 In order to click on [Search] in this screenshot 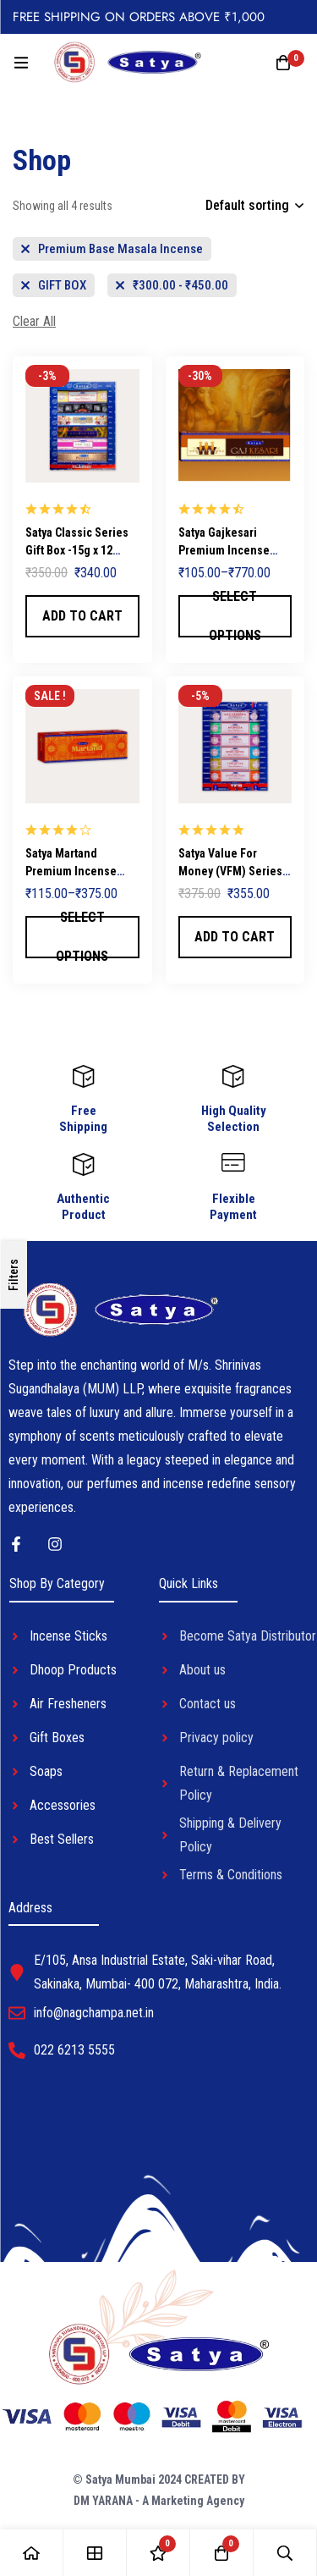, I will do `click(285, 2552)`.